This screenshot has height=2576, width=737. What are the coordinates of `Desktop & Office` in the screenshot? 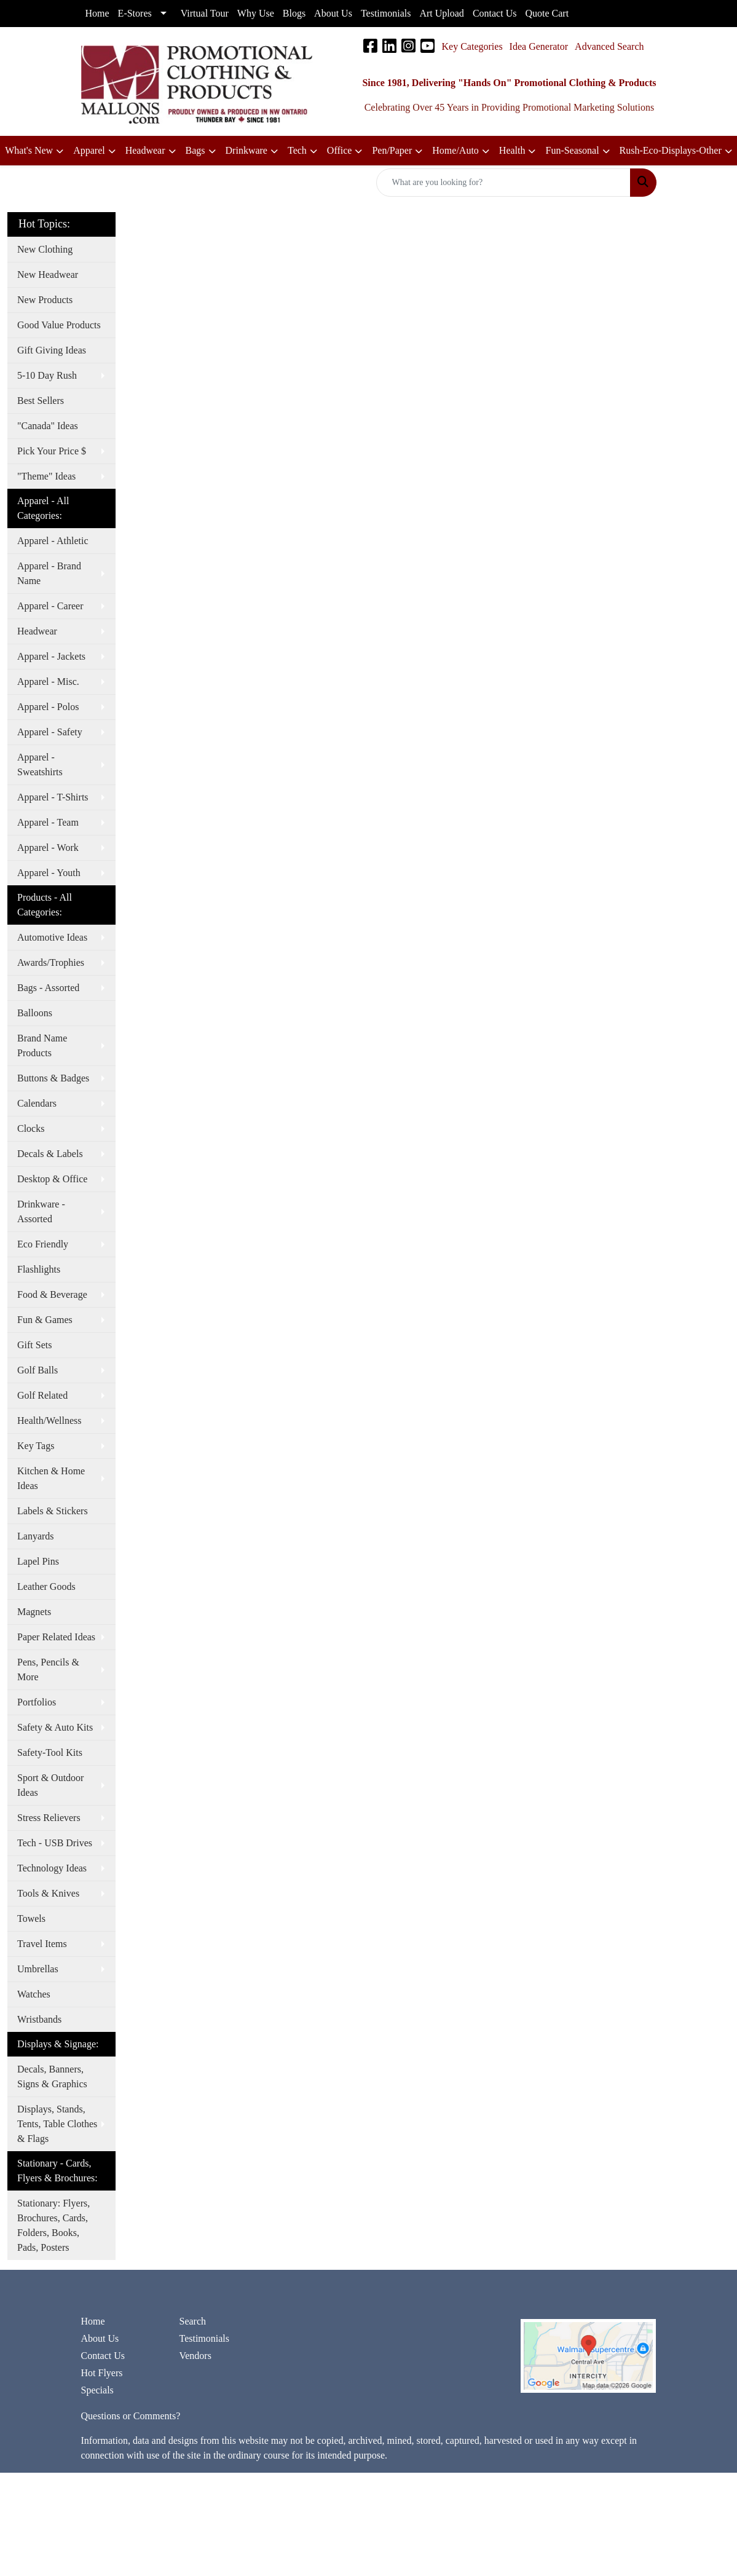 It's located at (52, 1179).